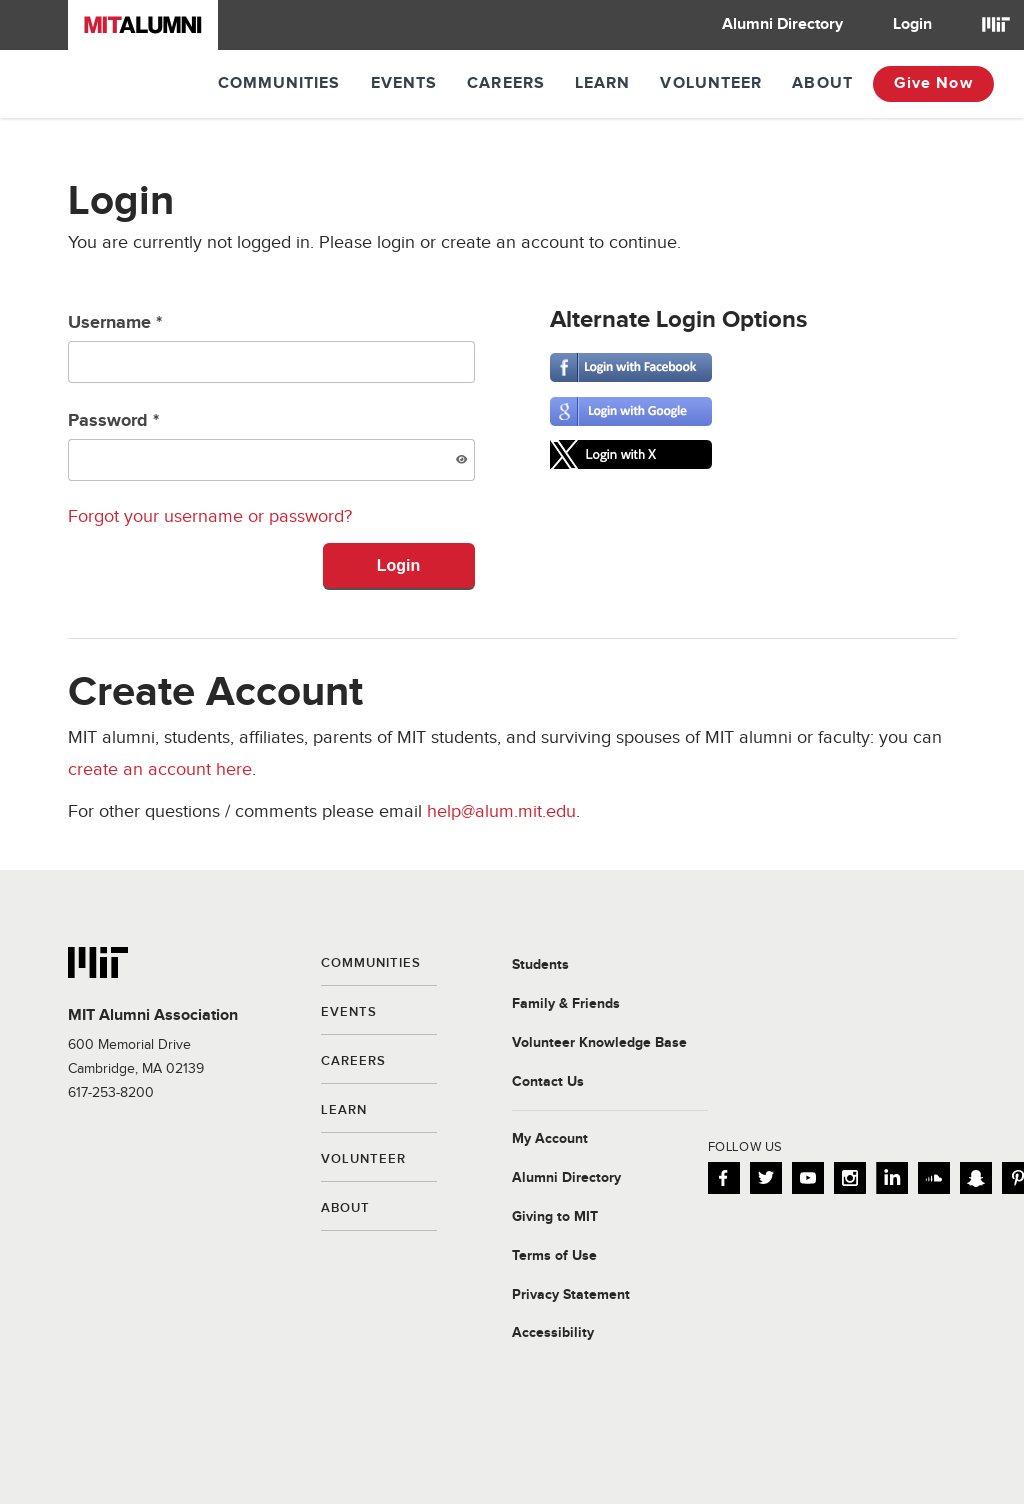 The image size is (1024, 1504). I want to click on Terms of Use, so click(554, 1256).